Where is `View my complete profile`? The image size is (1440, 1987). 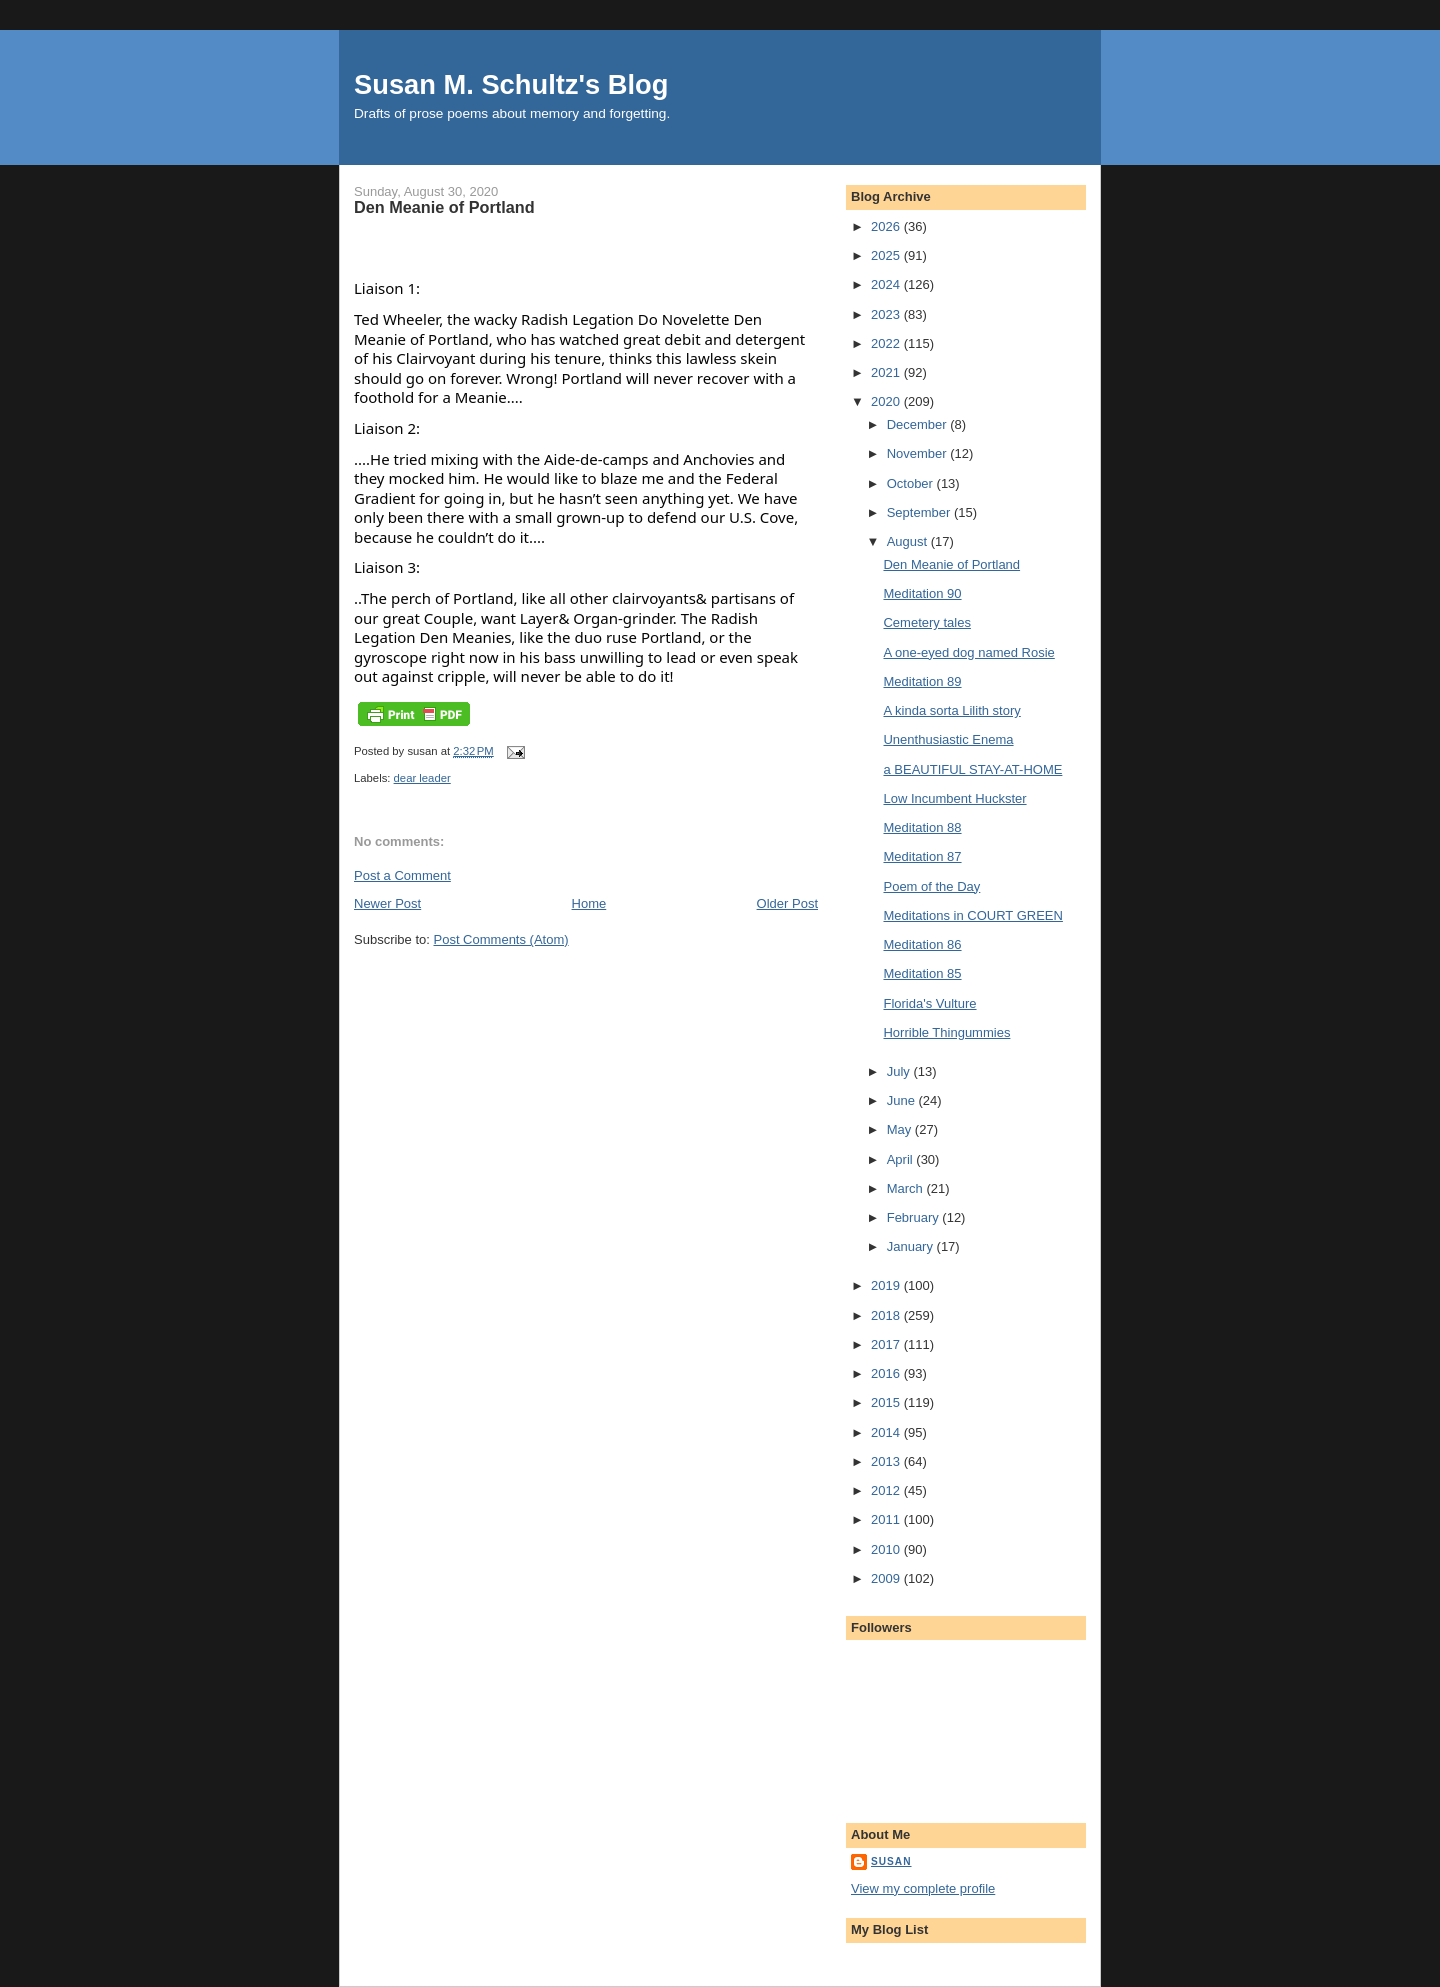
View my complete profile is located at coordinates (923, 1888).